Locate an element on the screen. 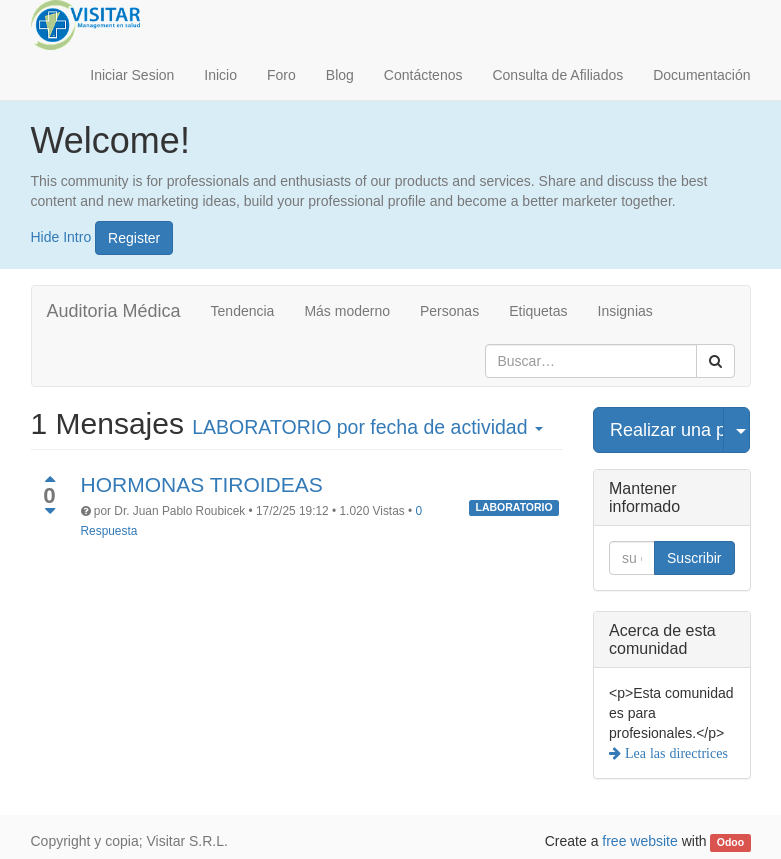  Hide Intro is located at coordinates (61, 236).